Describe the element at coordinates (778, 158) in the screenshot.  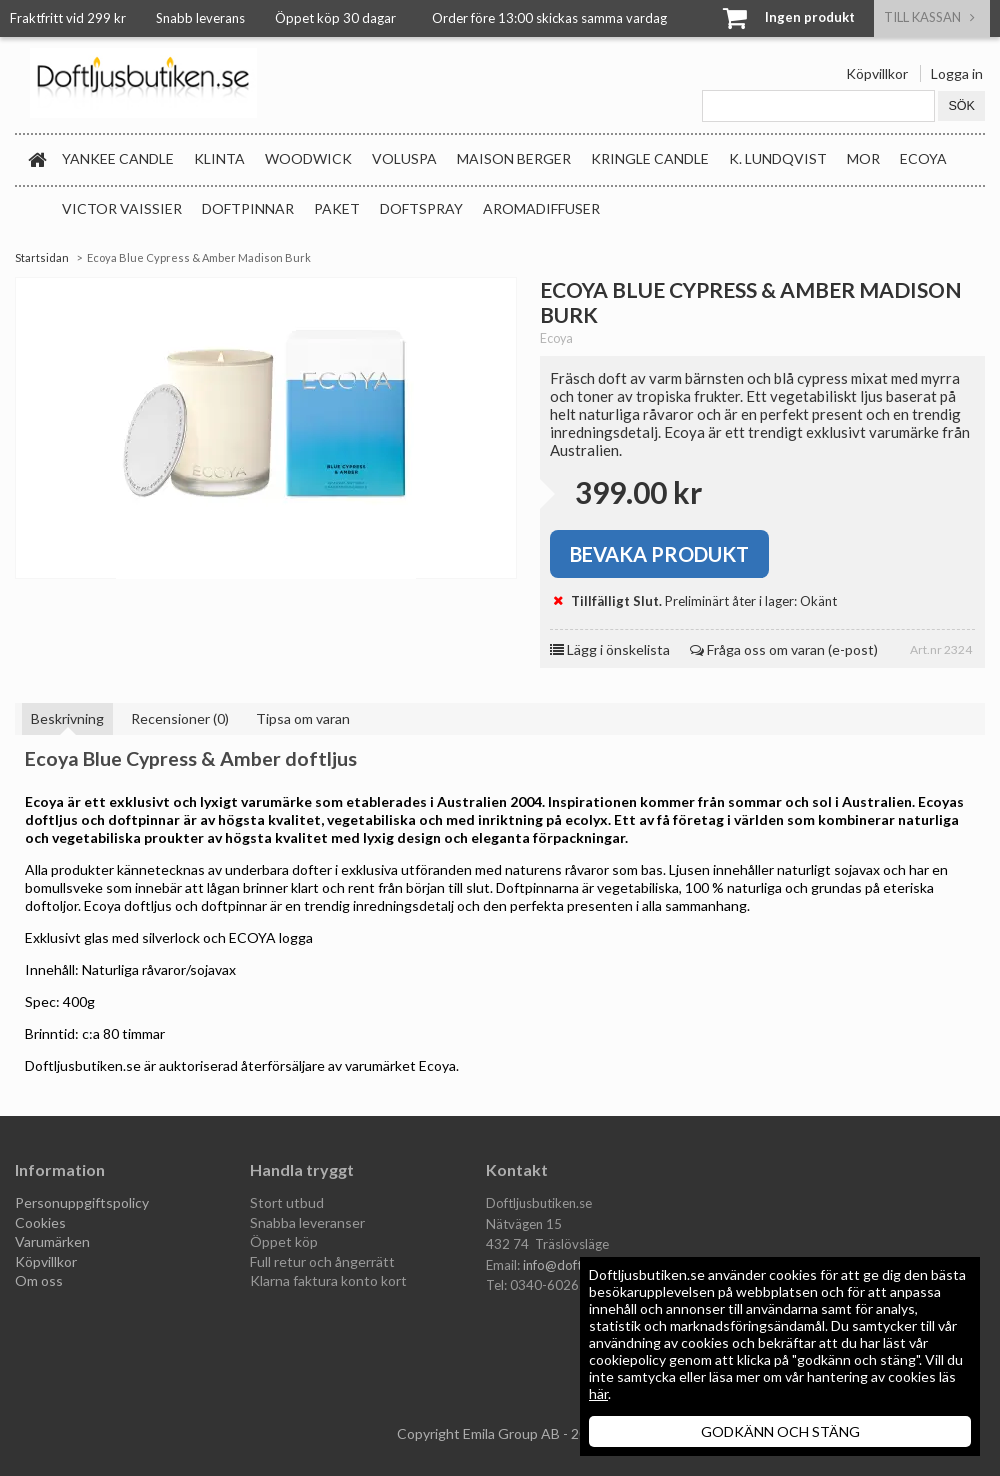
I see `K. Lundqvist` at that location.